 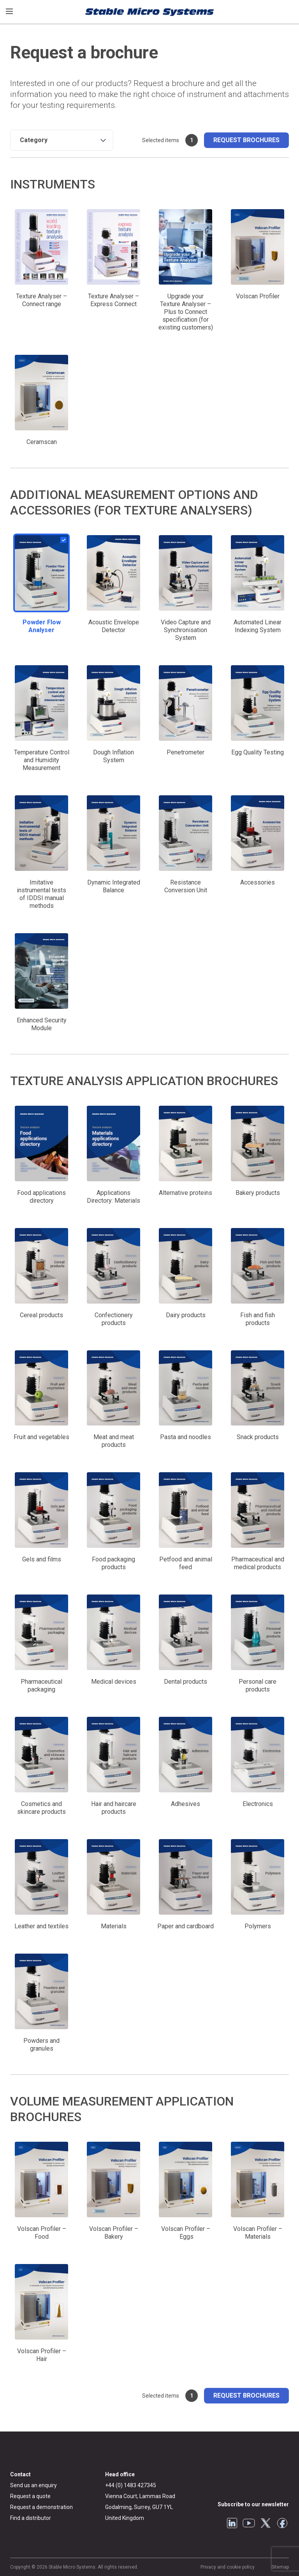 I want to click on Leather and textiles, so click(x=41, y=1926).